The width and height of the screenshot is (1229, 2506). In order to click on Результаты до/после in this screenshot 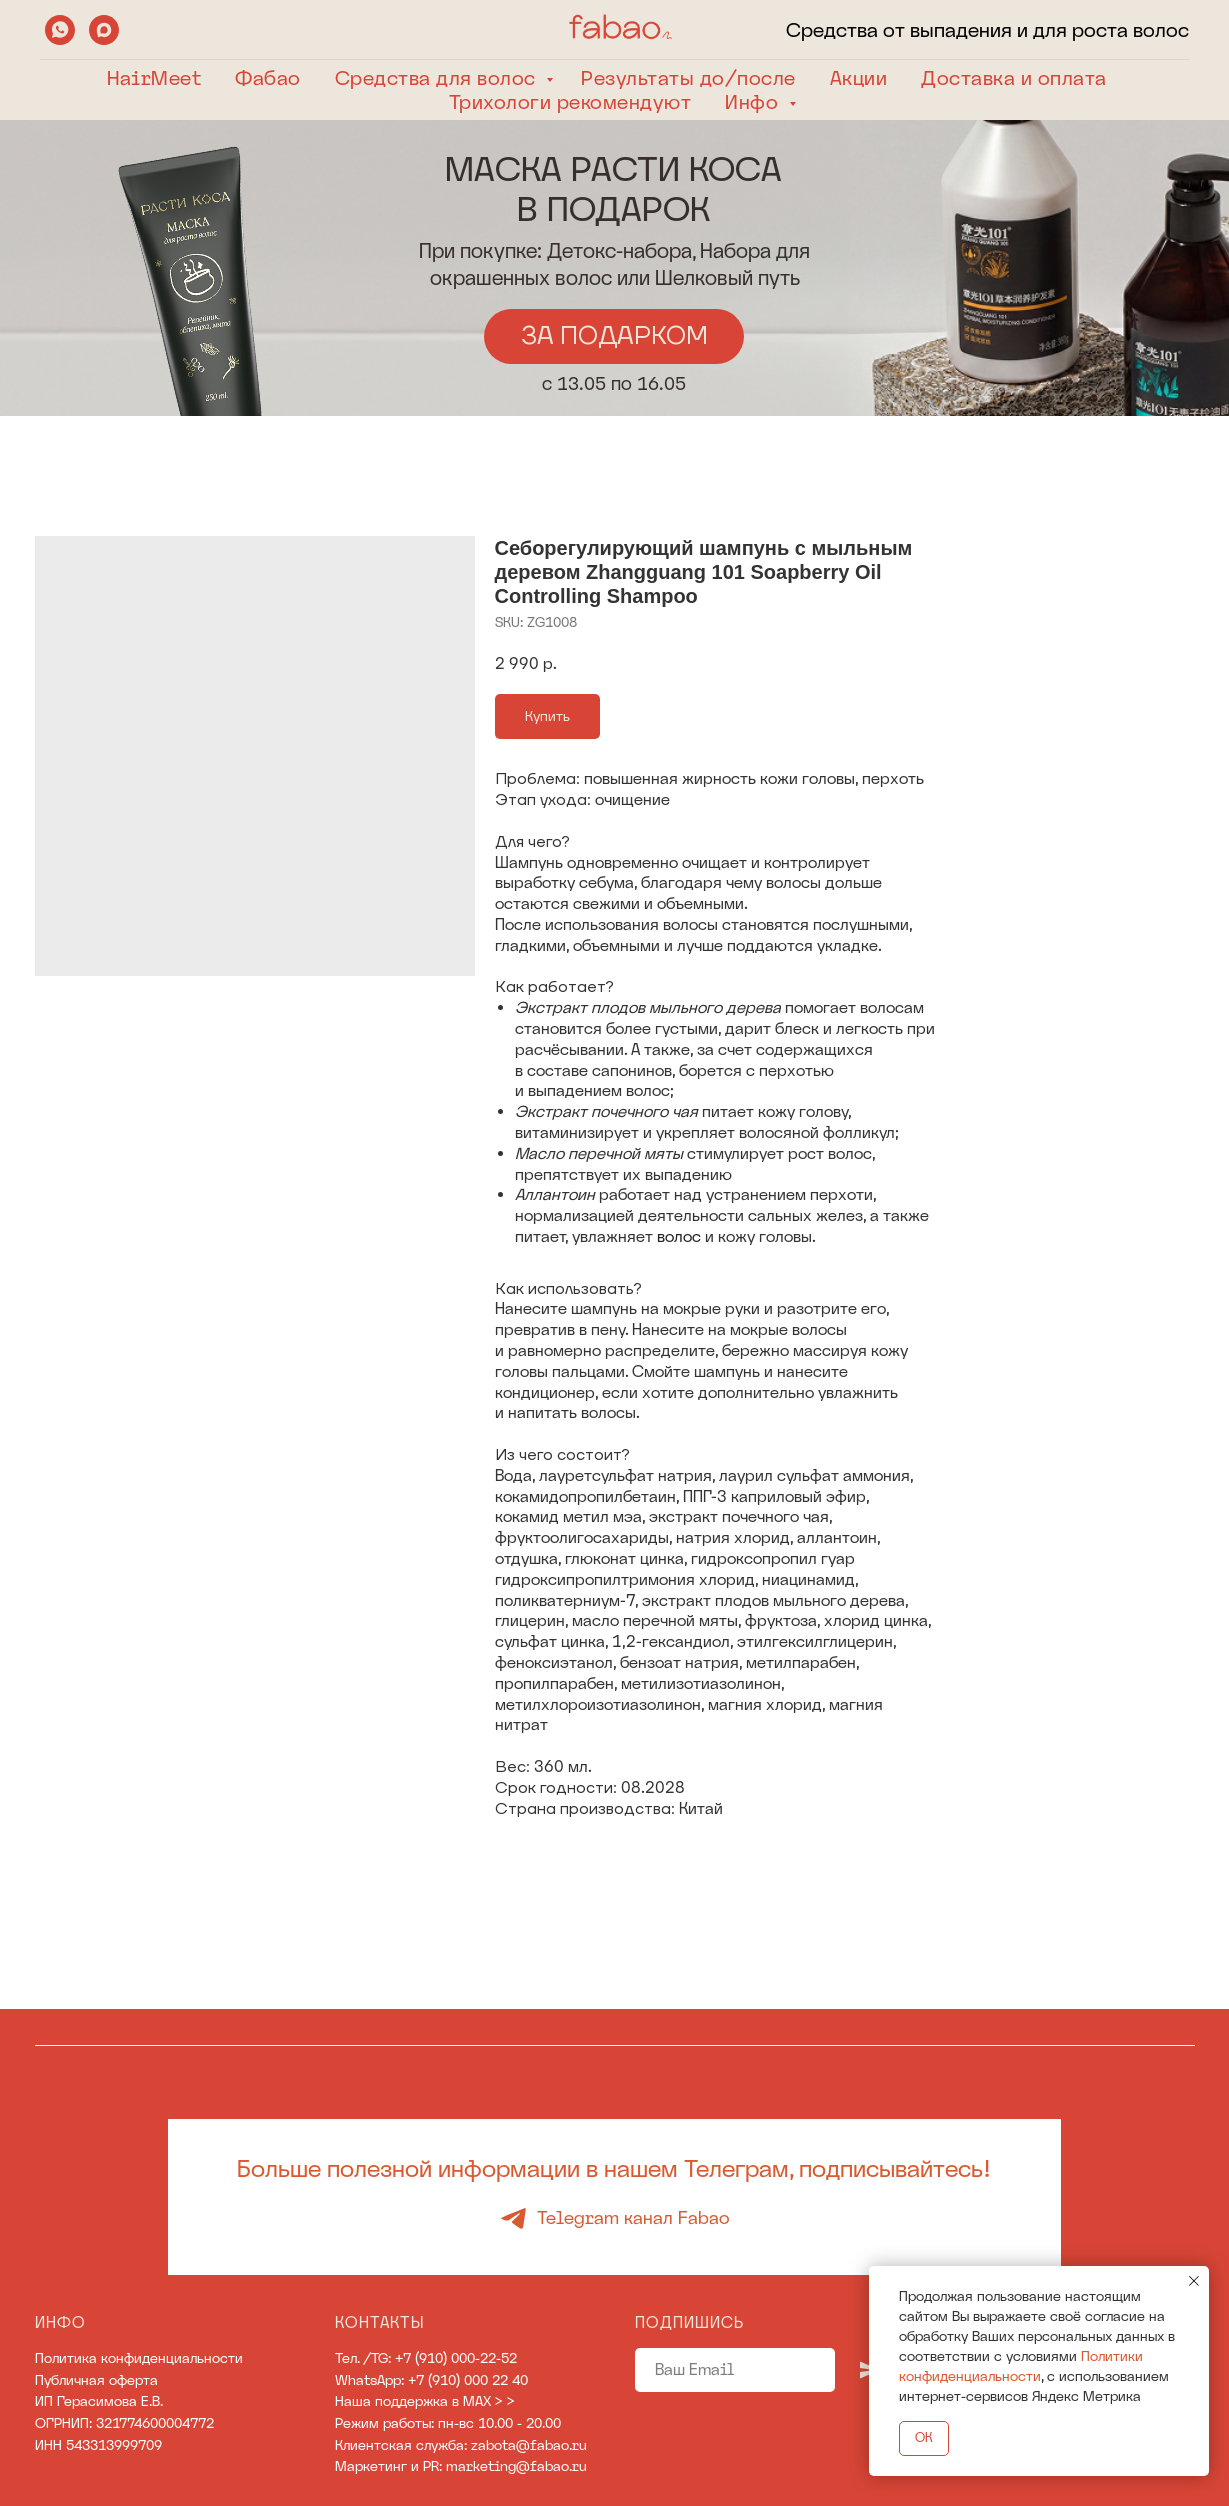, I will do `click(688, 78)`.